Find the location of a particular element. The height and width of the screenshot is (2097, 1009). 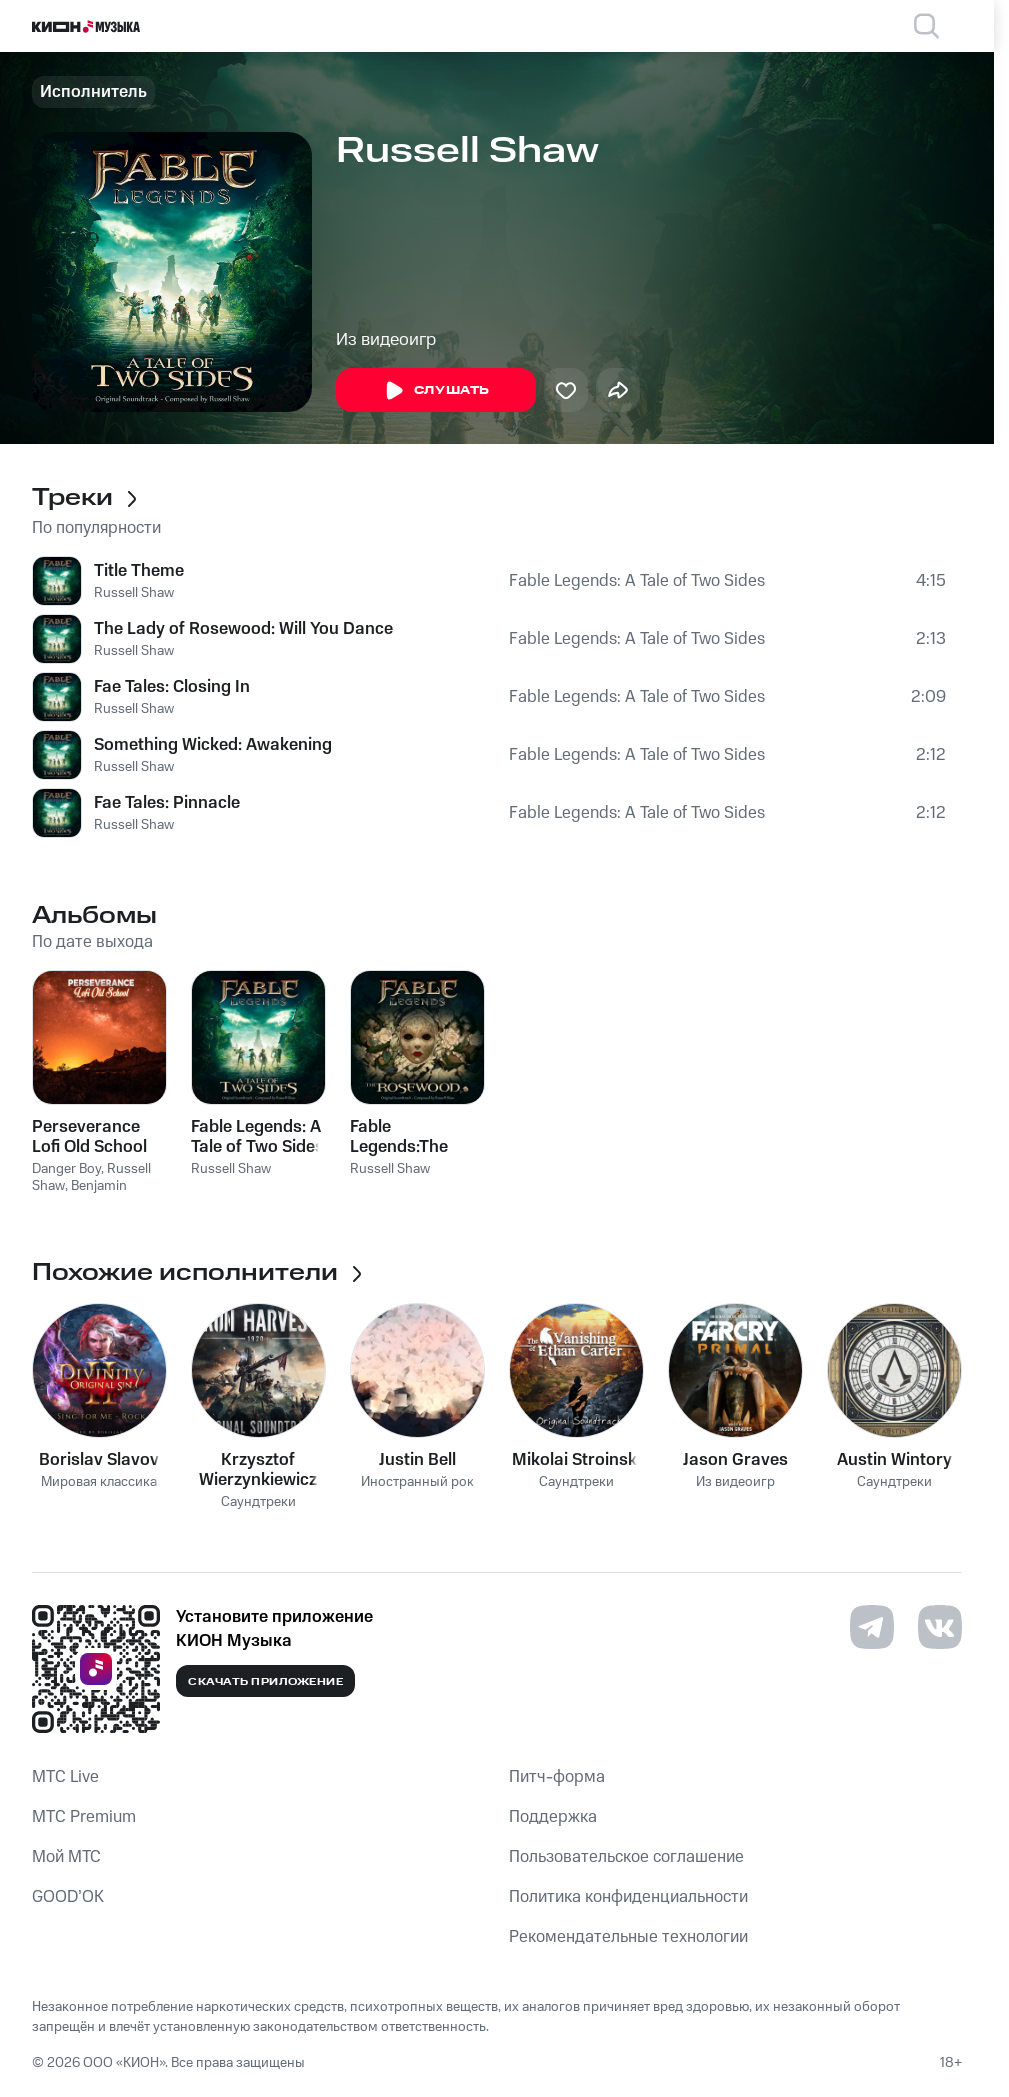

Питч-форма is located at coordinates (557, 1777).